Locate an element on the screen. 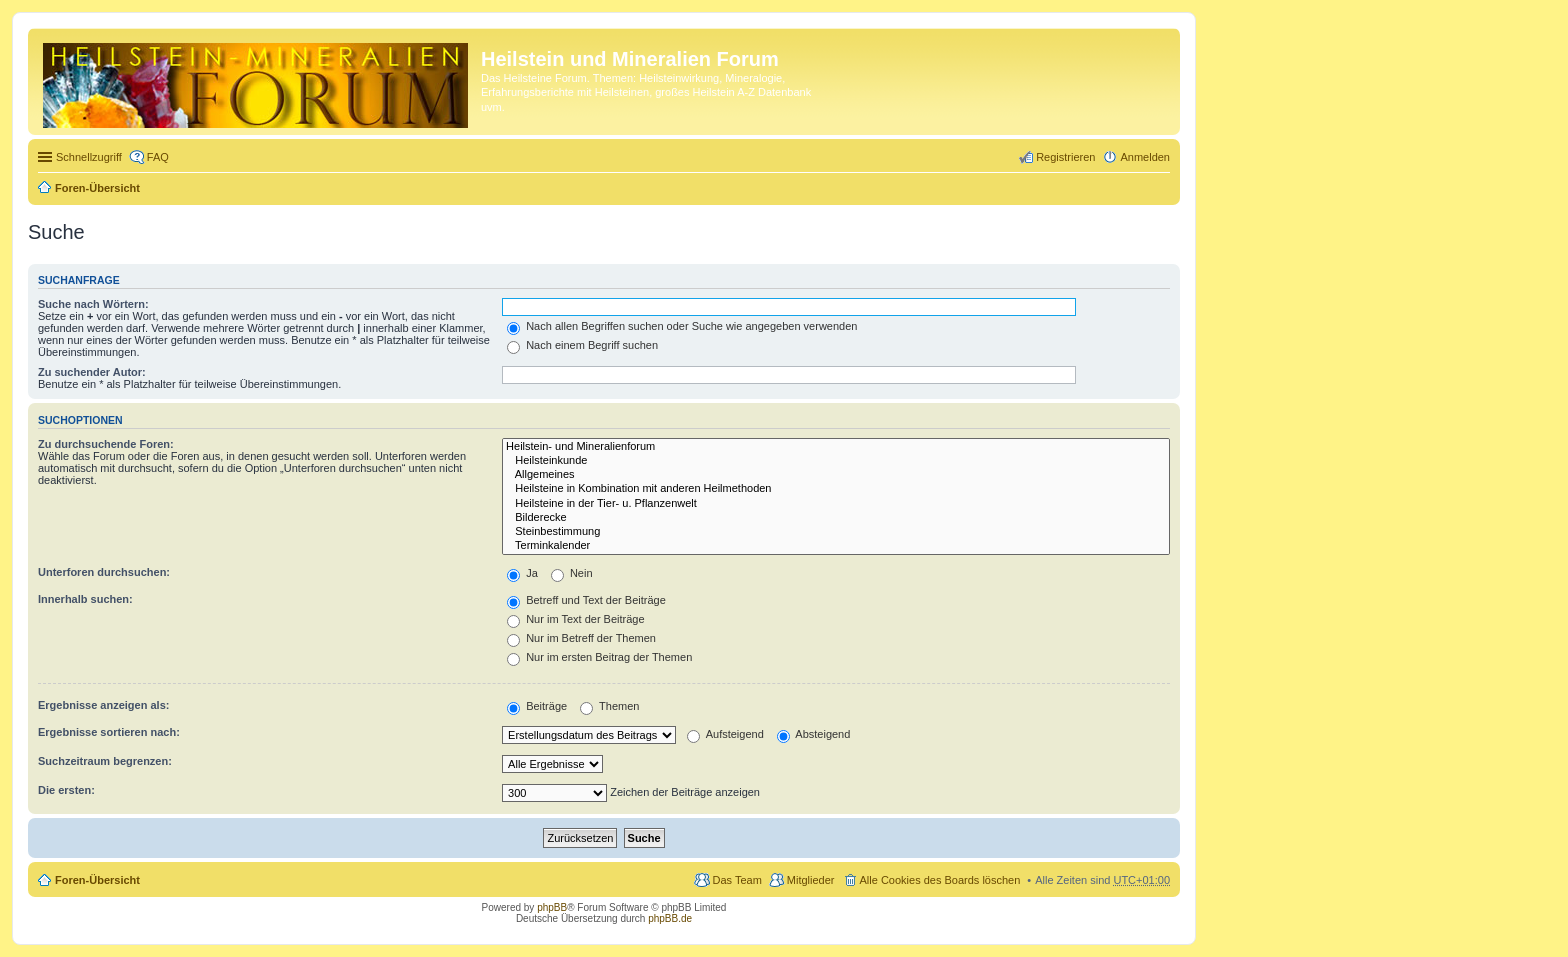 This screenshot has height=957, width=1568. Registrieren [menuitem] is located at coordinates (1065, 157).